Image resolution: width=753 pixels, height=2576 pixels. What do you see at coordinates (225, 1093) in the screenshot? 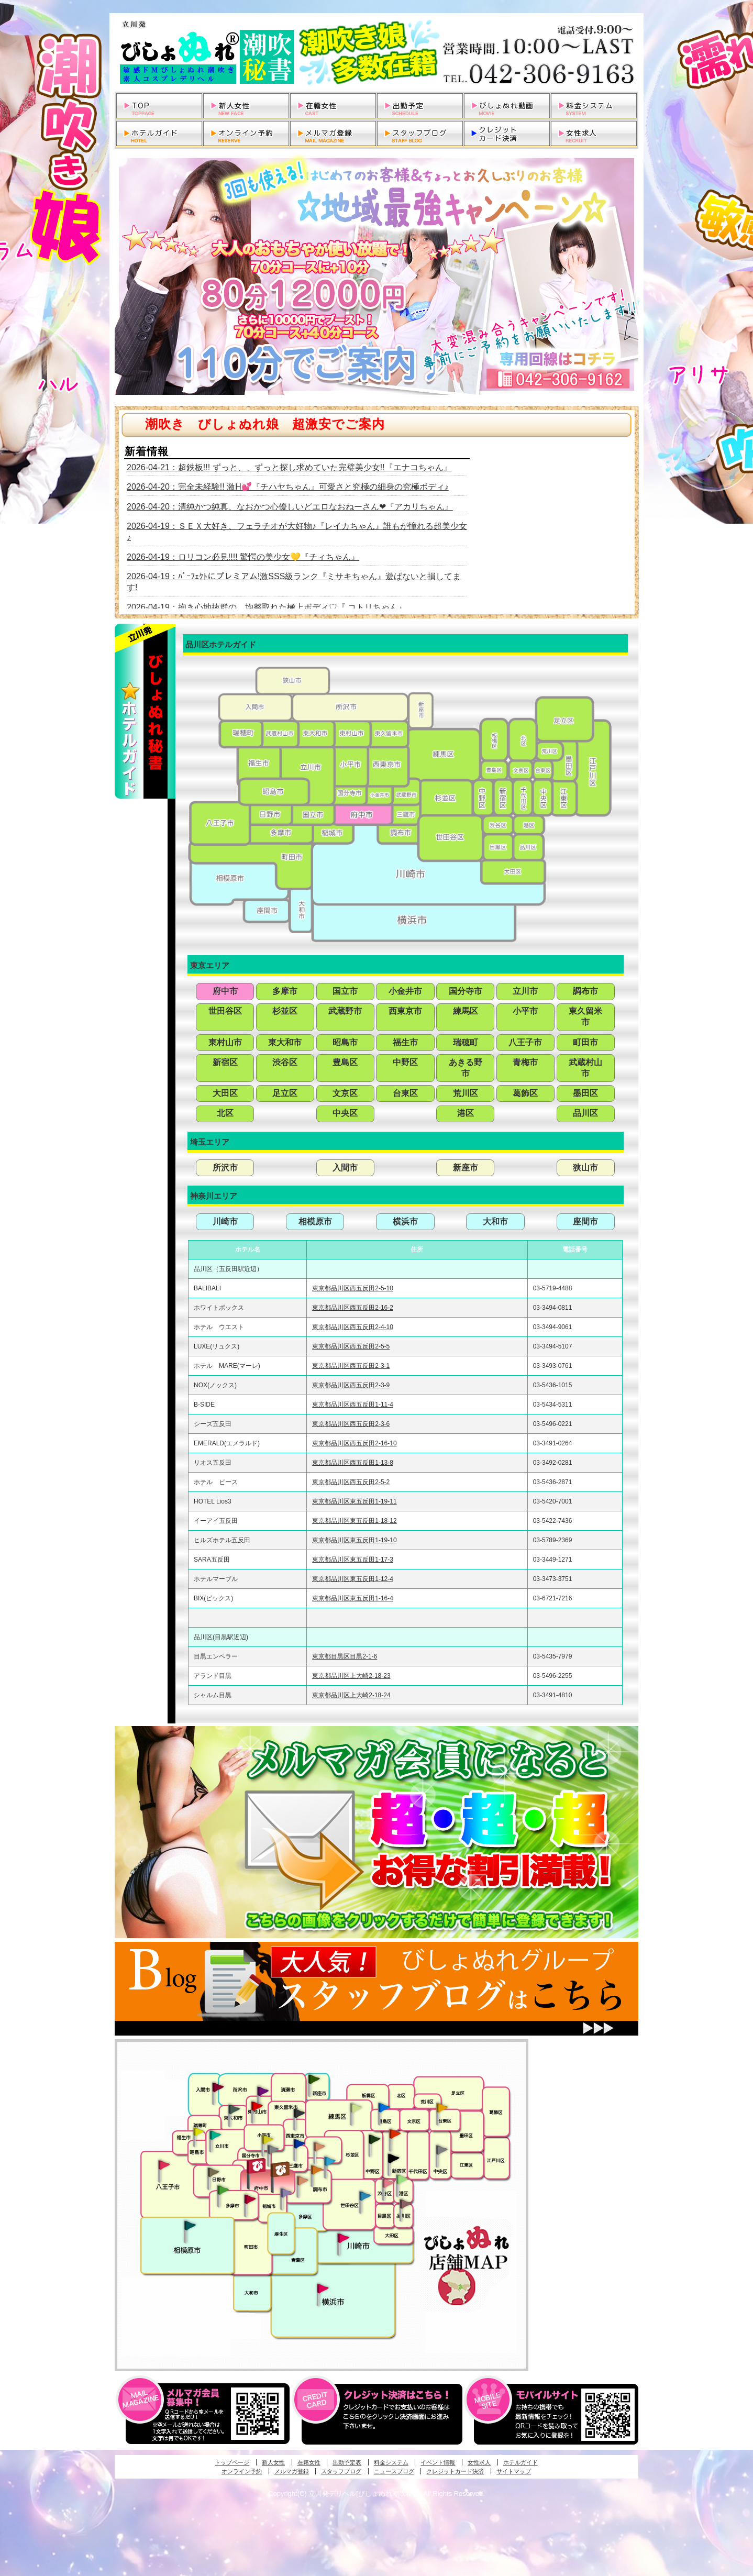
I see `大田区` at bounding box center [225, 1093].